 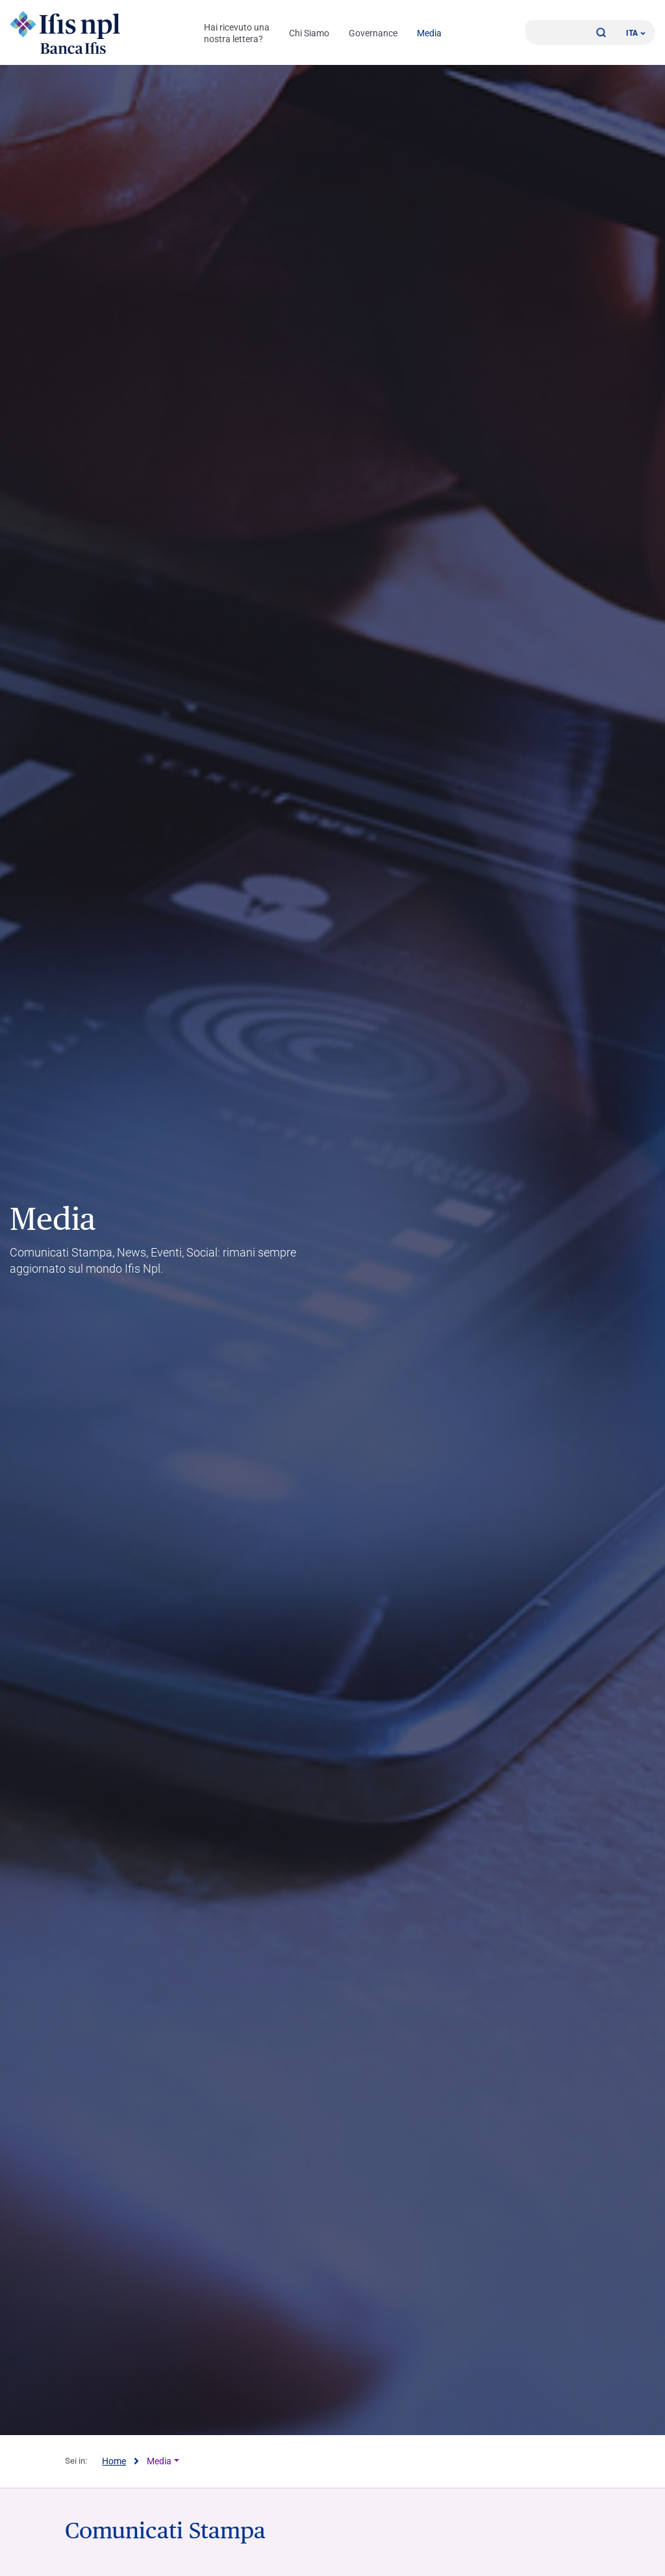 I want to click on Hai ricevuto una nostra lettera?, so click(x=237, y=33).